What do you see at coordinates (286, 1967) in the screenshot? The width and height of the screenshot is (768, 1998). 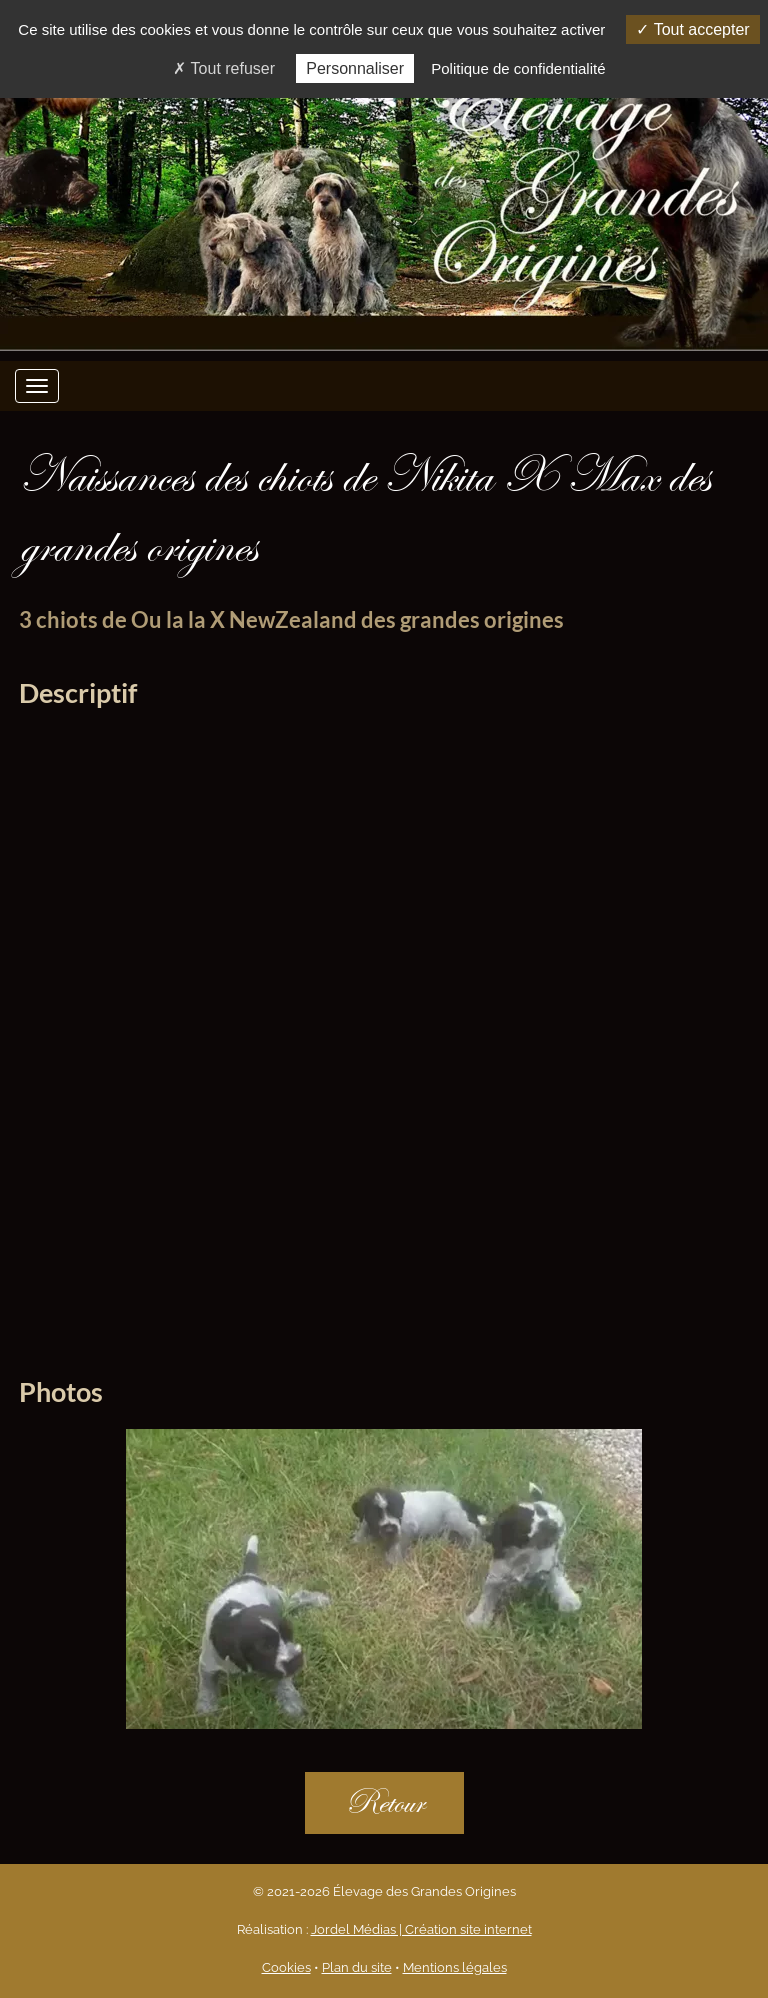 I see `Cookies` at bounding box center [286, 1967].